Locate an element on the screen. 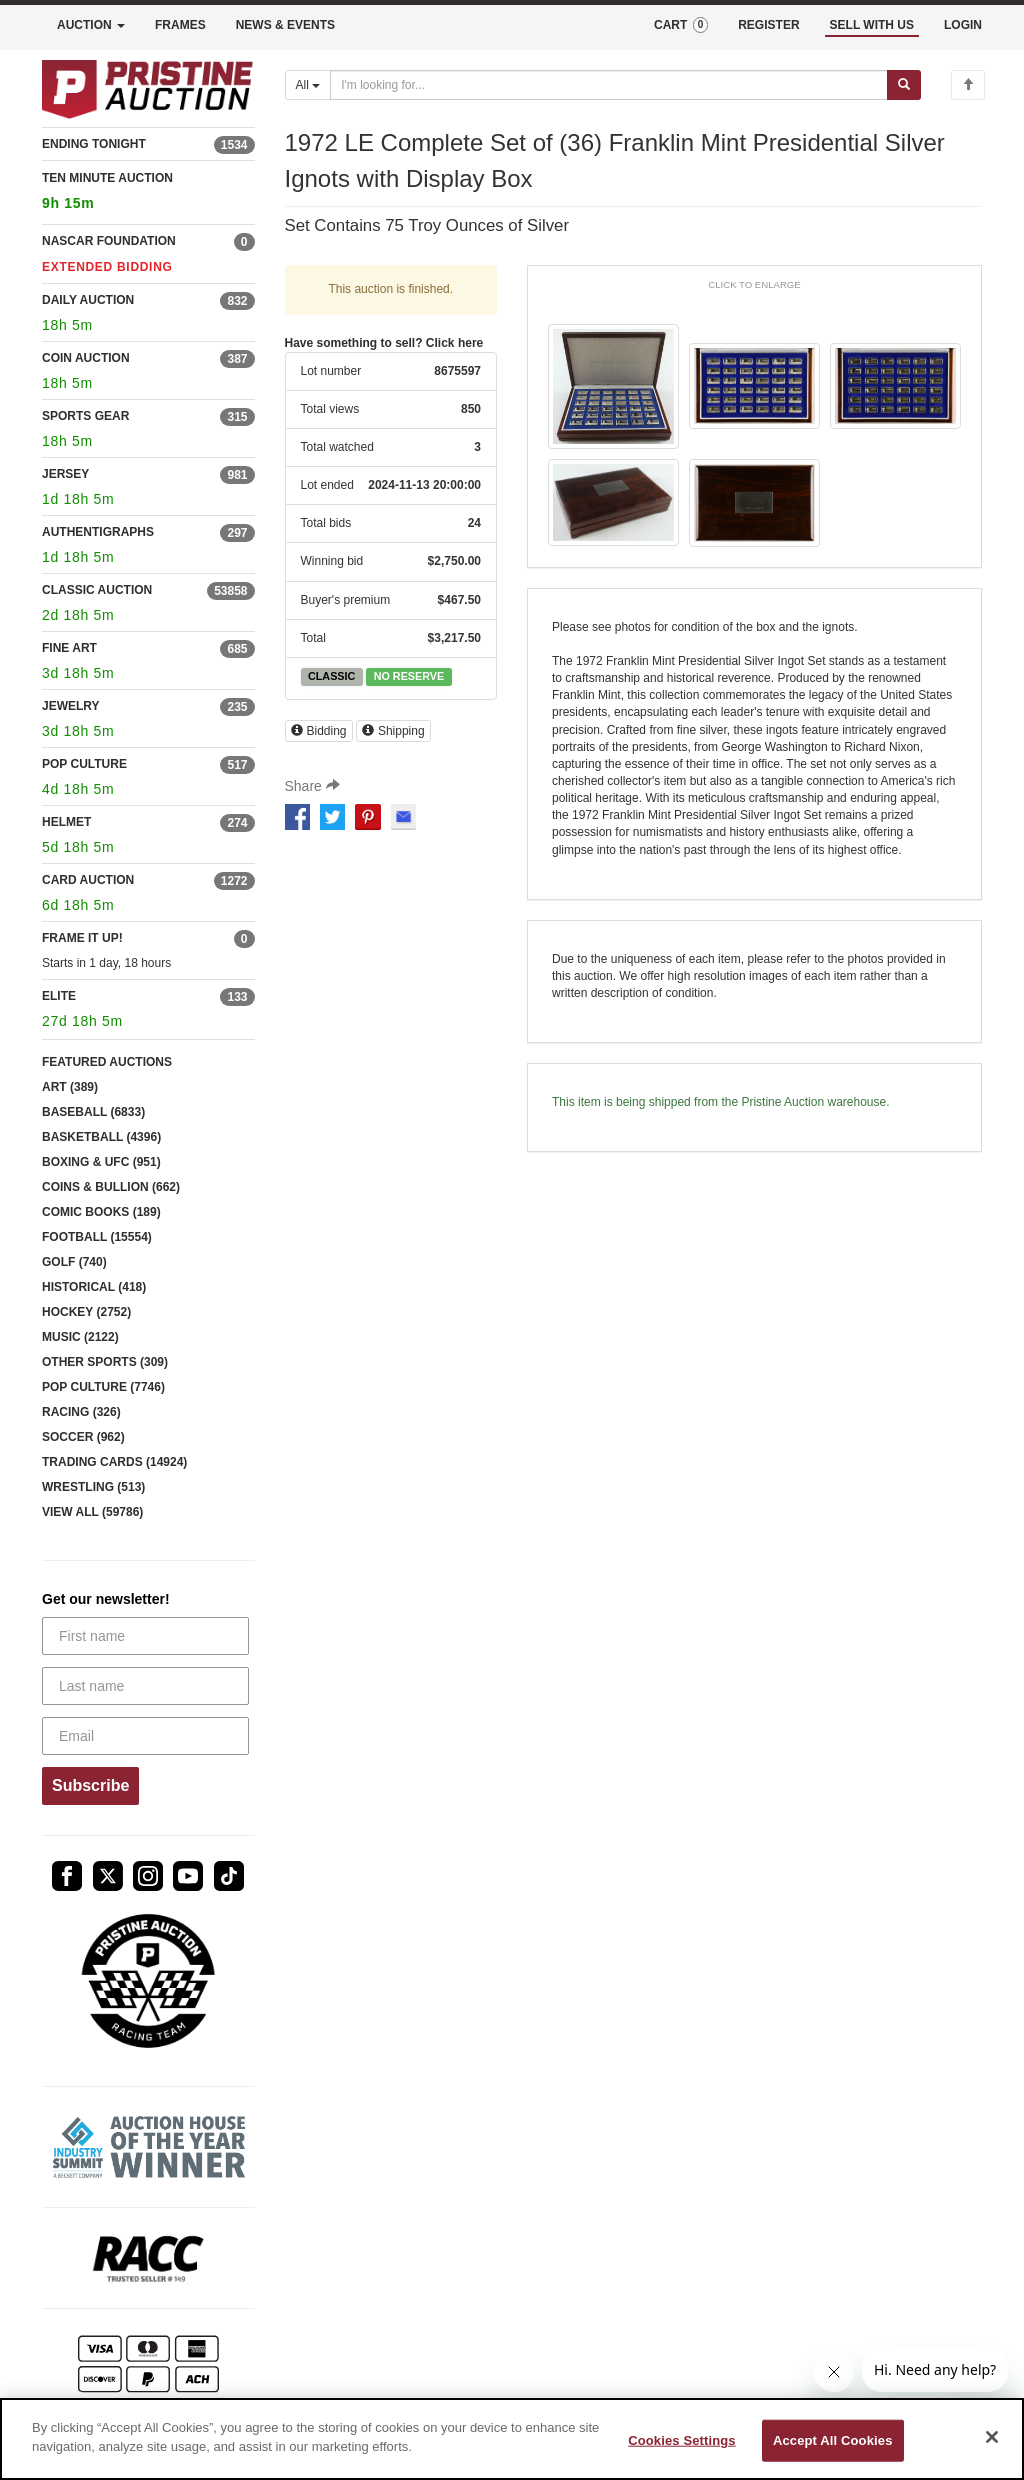  JEWELRY is located at coordinates (71, 706).